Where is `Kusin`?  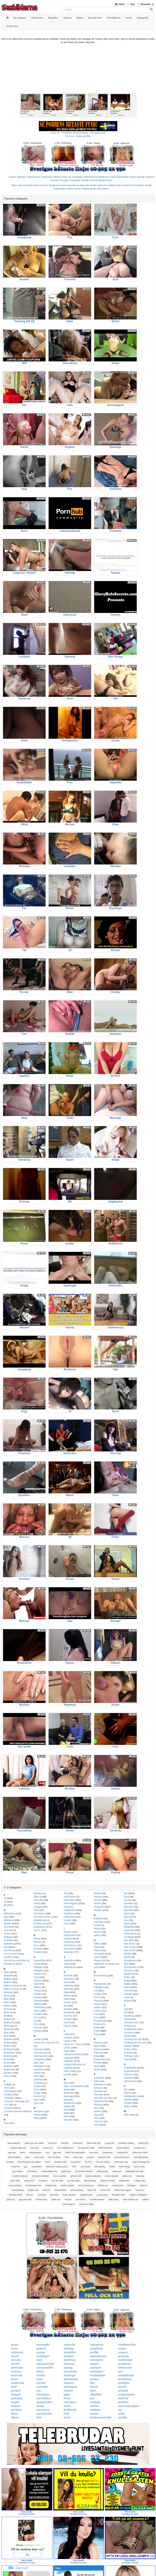
Kusin is located at coordinates (67, 2022).